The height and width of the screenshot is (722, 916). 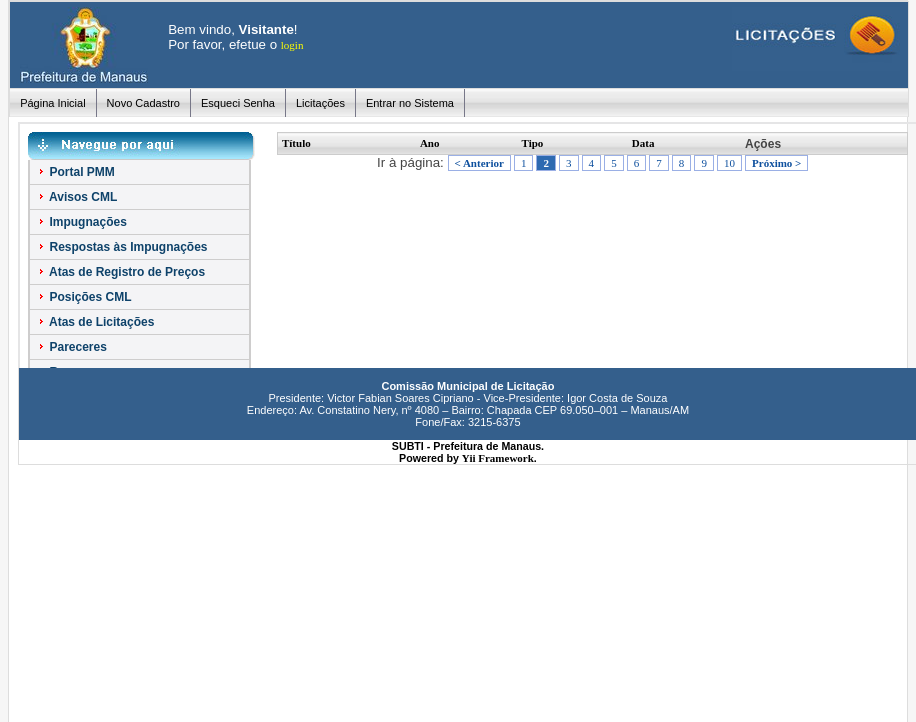 What do you see at coordinates (296, 143) in the screenshot?
I see `Título` at bounding box center [296, 143].